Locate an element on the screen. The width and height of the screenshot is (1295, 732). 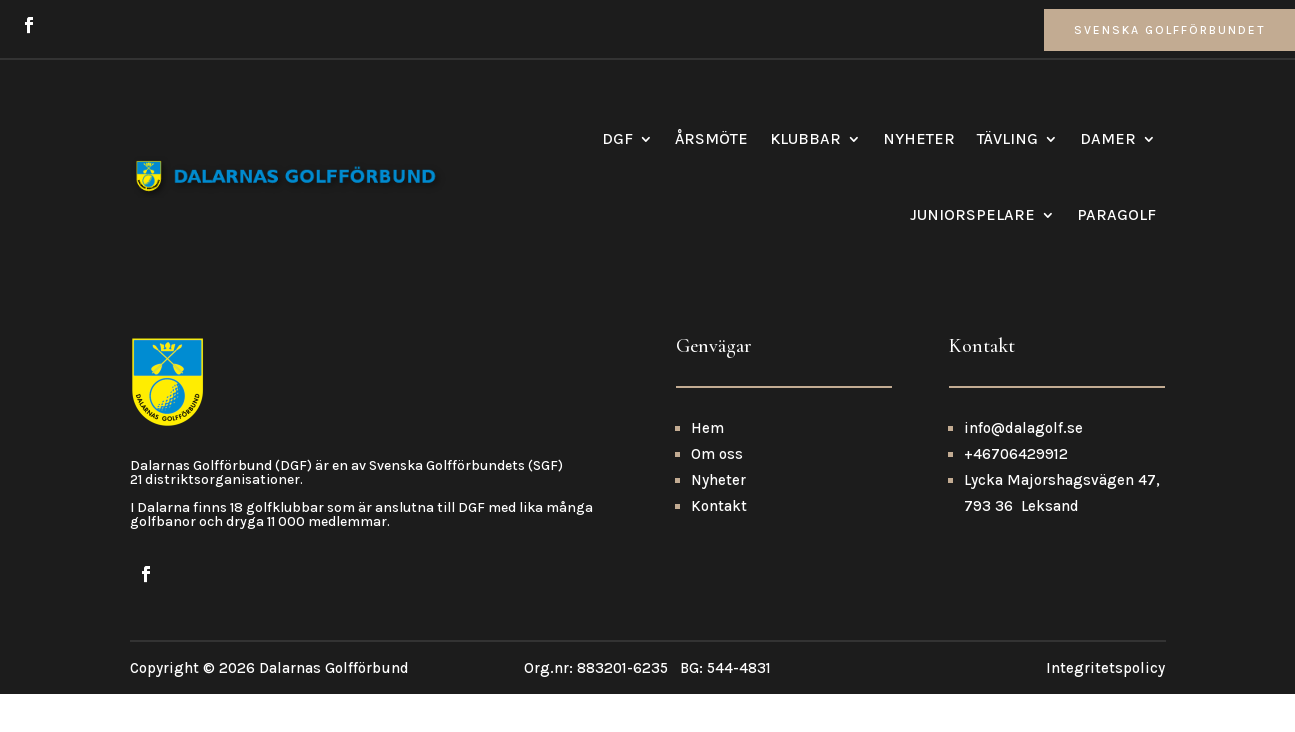
Lycka Majorshagsvägen 47, is located at coordinates (1062, 520).